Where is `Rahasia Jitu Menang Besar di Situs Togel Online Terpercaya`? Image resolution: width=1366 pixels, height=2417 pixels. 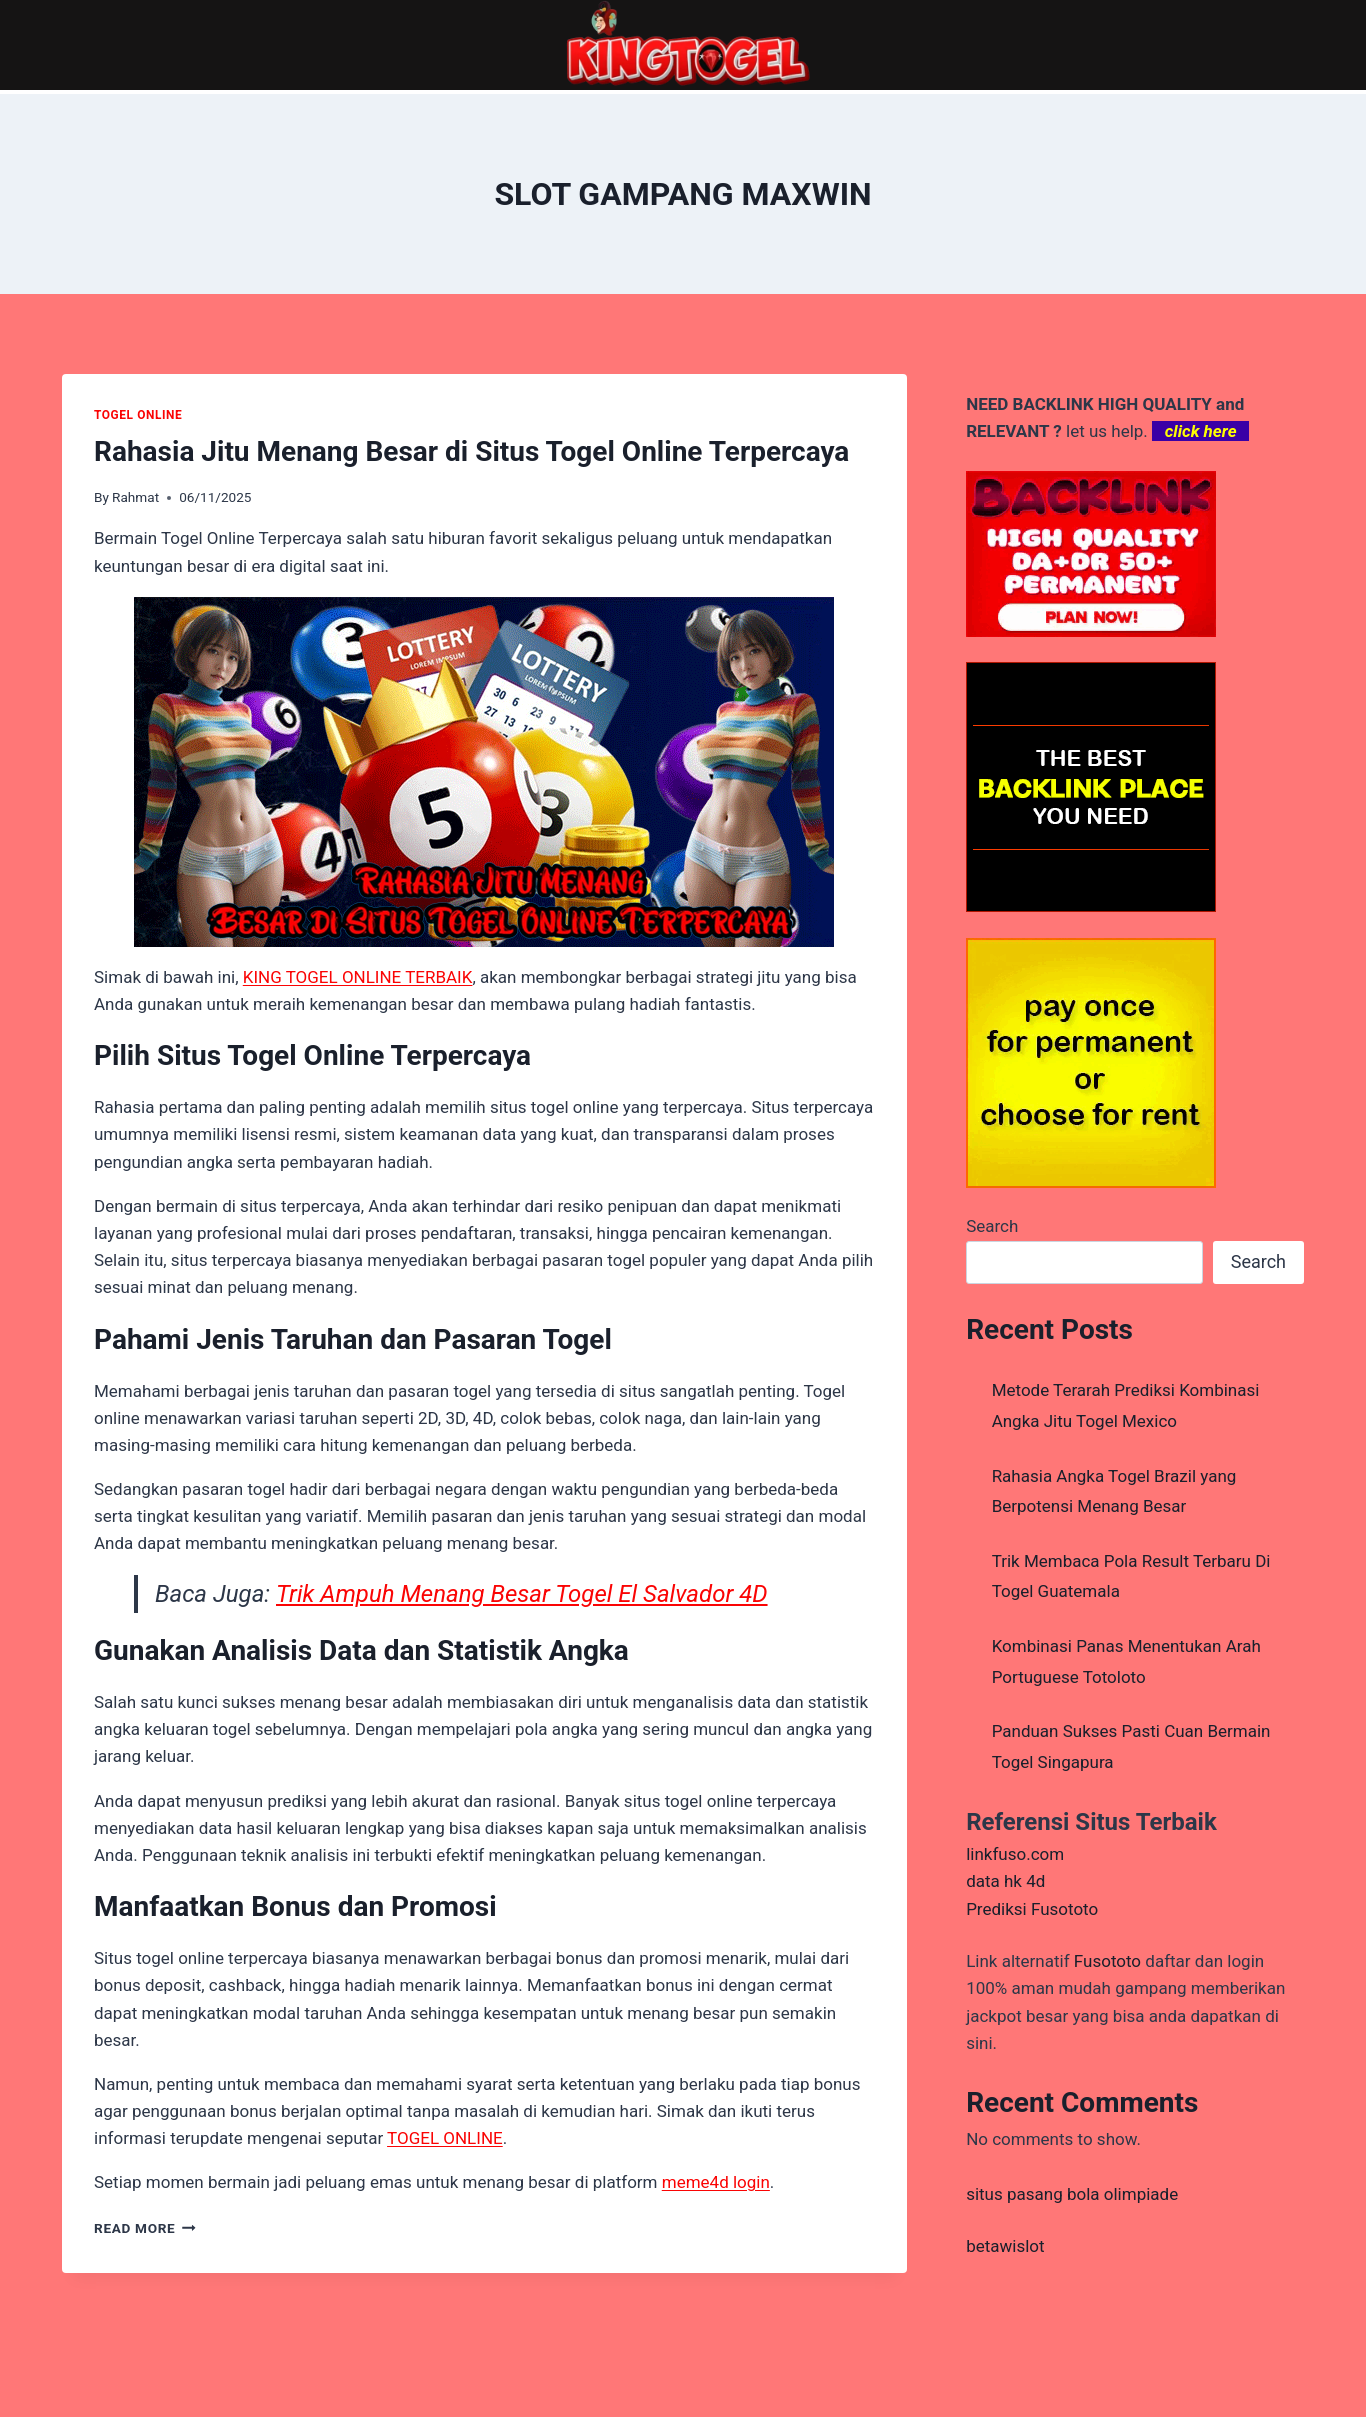
Rahasia Jitu Menang Besar di Situs Togel Online Terpercaya is located at coordinates (471, 451).